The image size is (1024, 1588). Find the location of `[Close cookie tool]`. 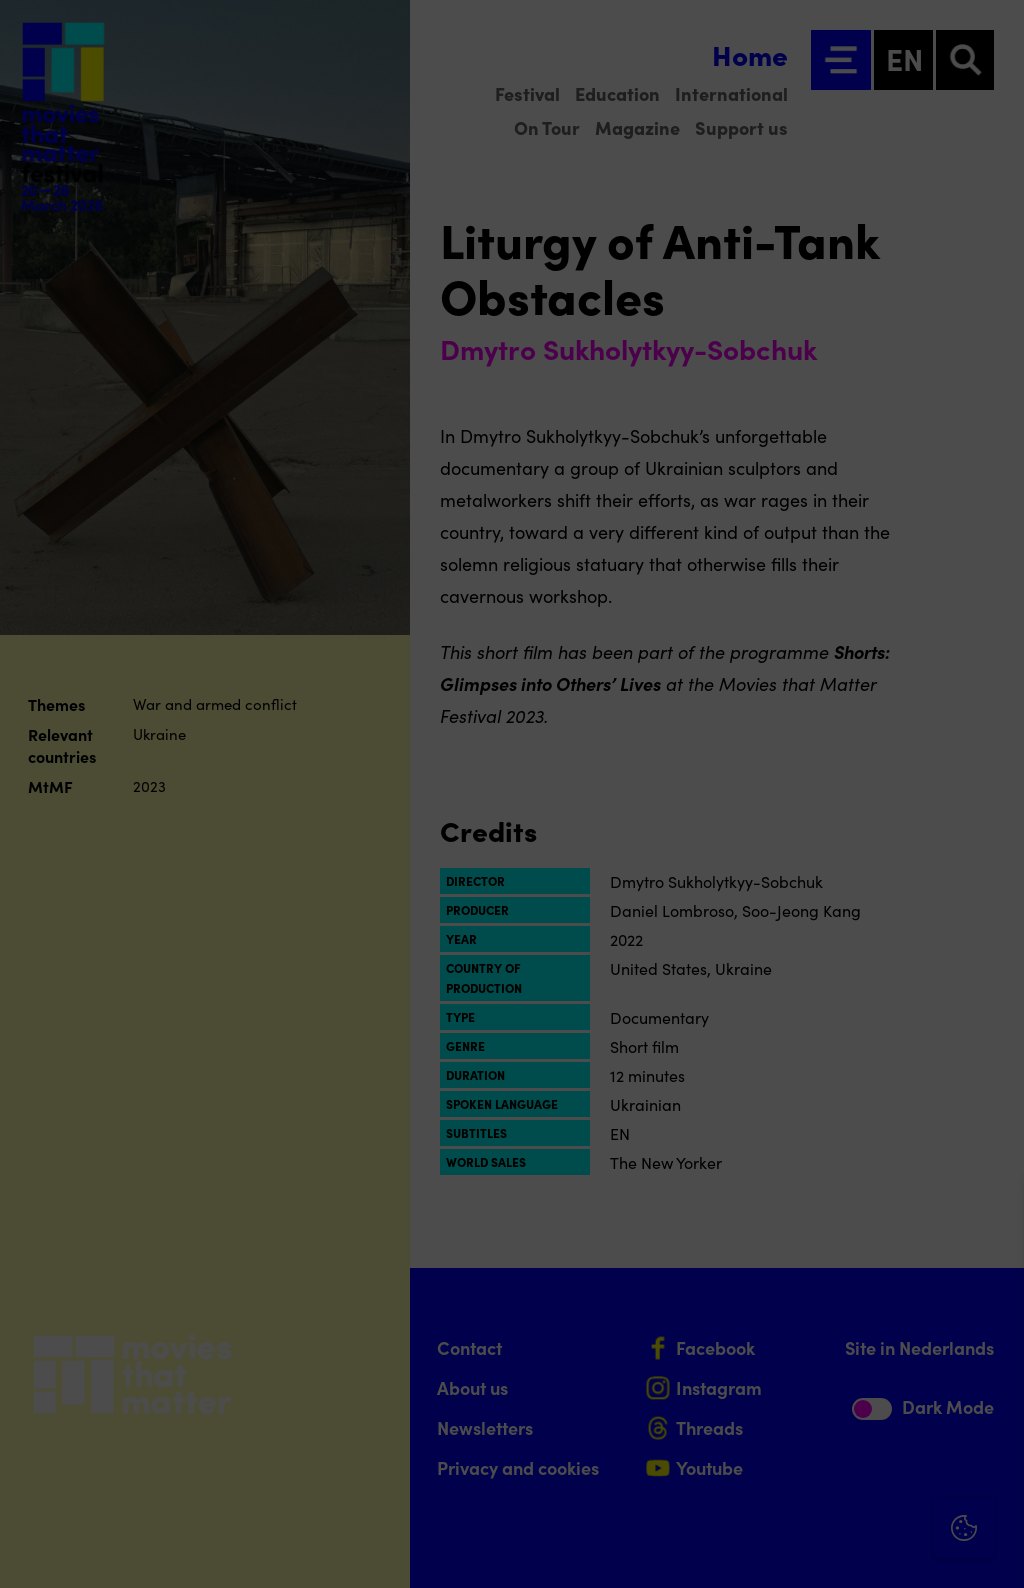

[Close cookie tool] is located at coordinates (993, 1215).